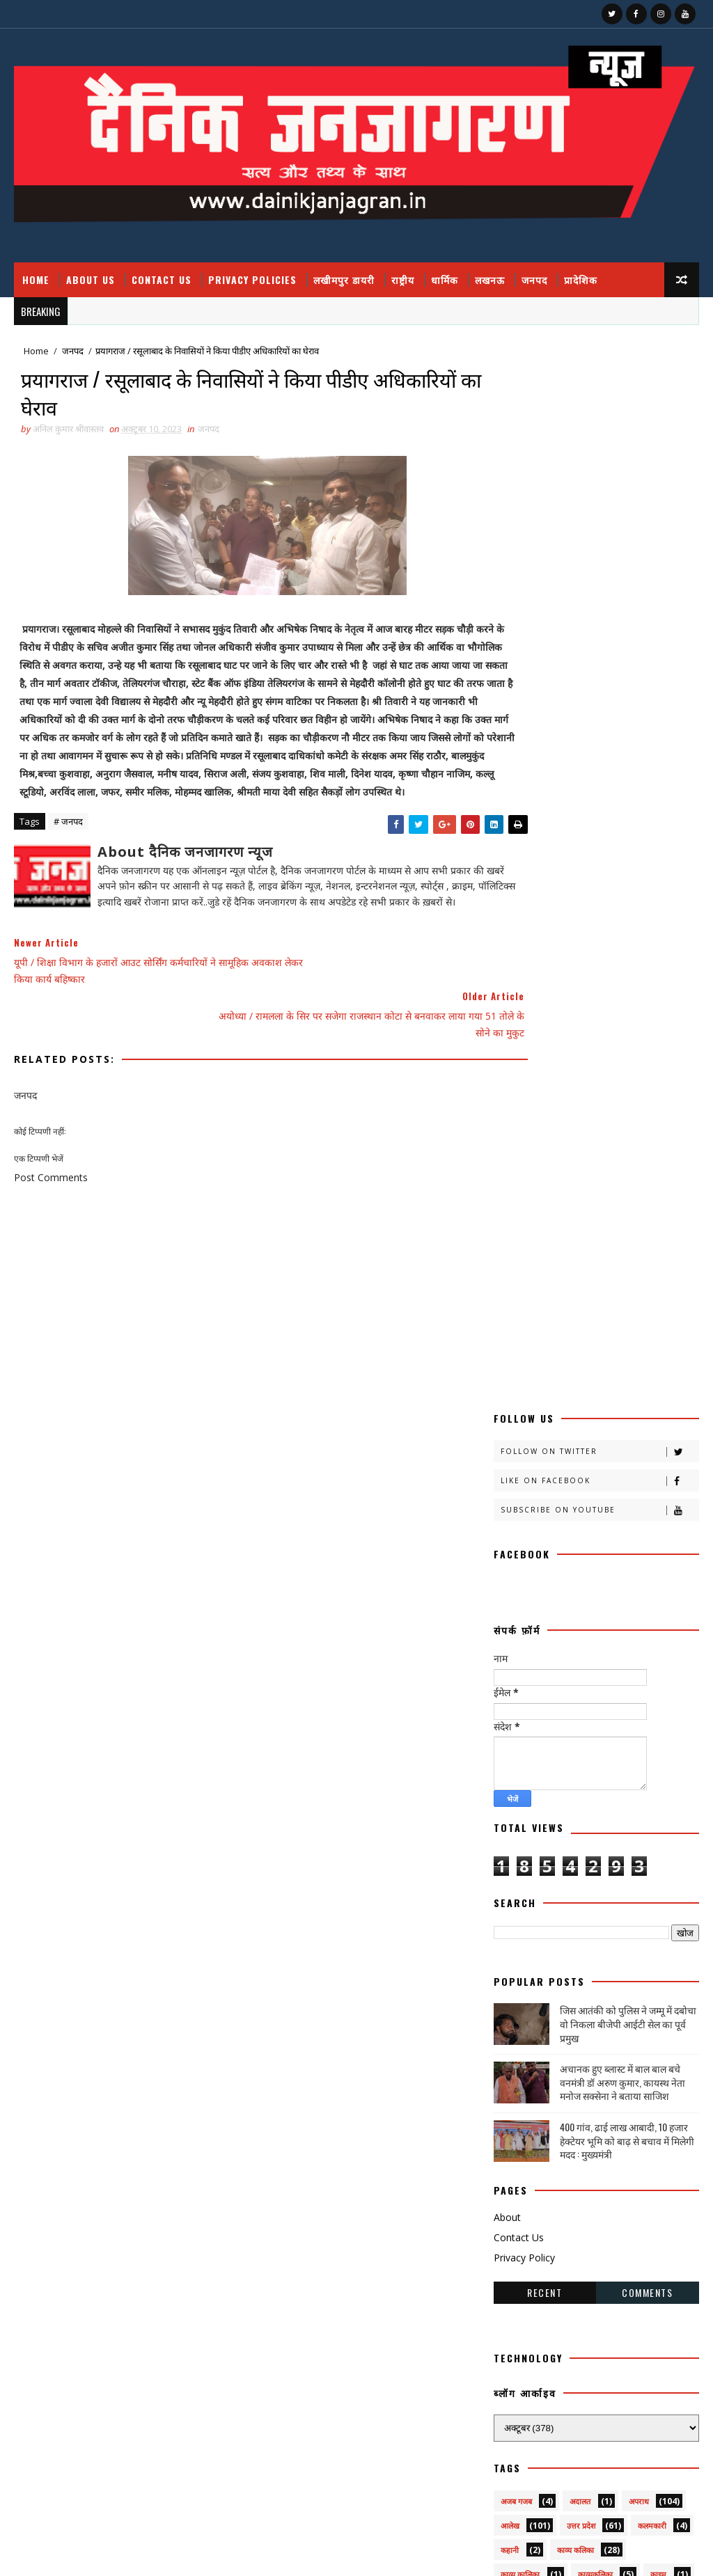  What do you see at coordinates (580, 1434) in the screenshot?
I see `अदालत` at bounding box center [580, 1434].